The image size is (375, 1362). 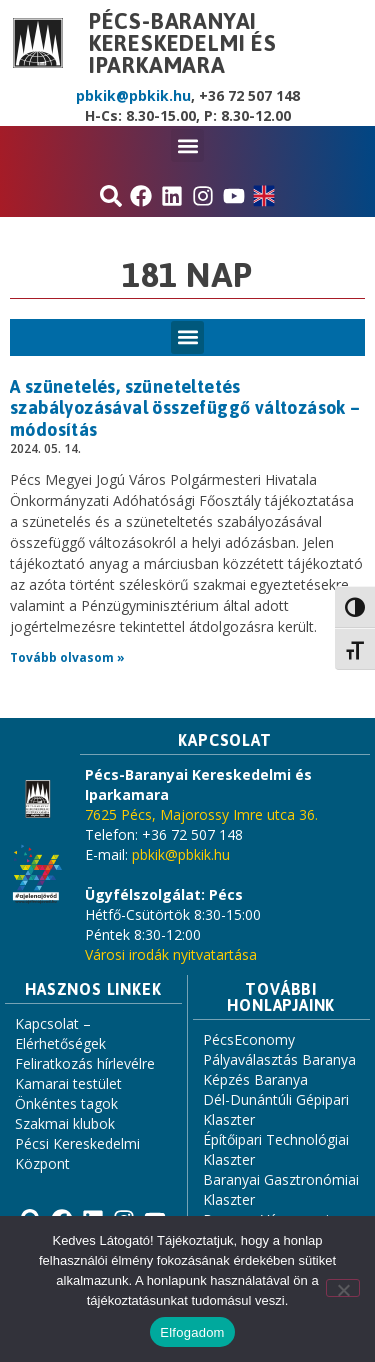 I want to click on Kamarai testület, so click(x=68, y=1083).